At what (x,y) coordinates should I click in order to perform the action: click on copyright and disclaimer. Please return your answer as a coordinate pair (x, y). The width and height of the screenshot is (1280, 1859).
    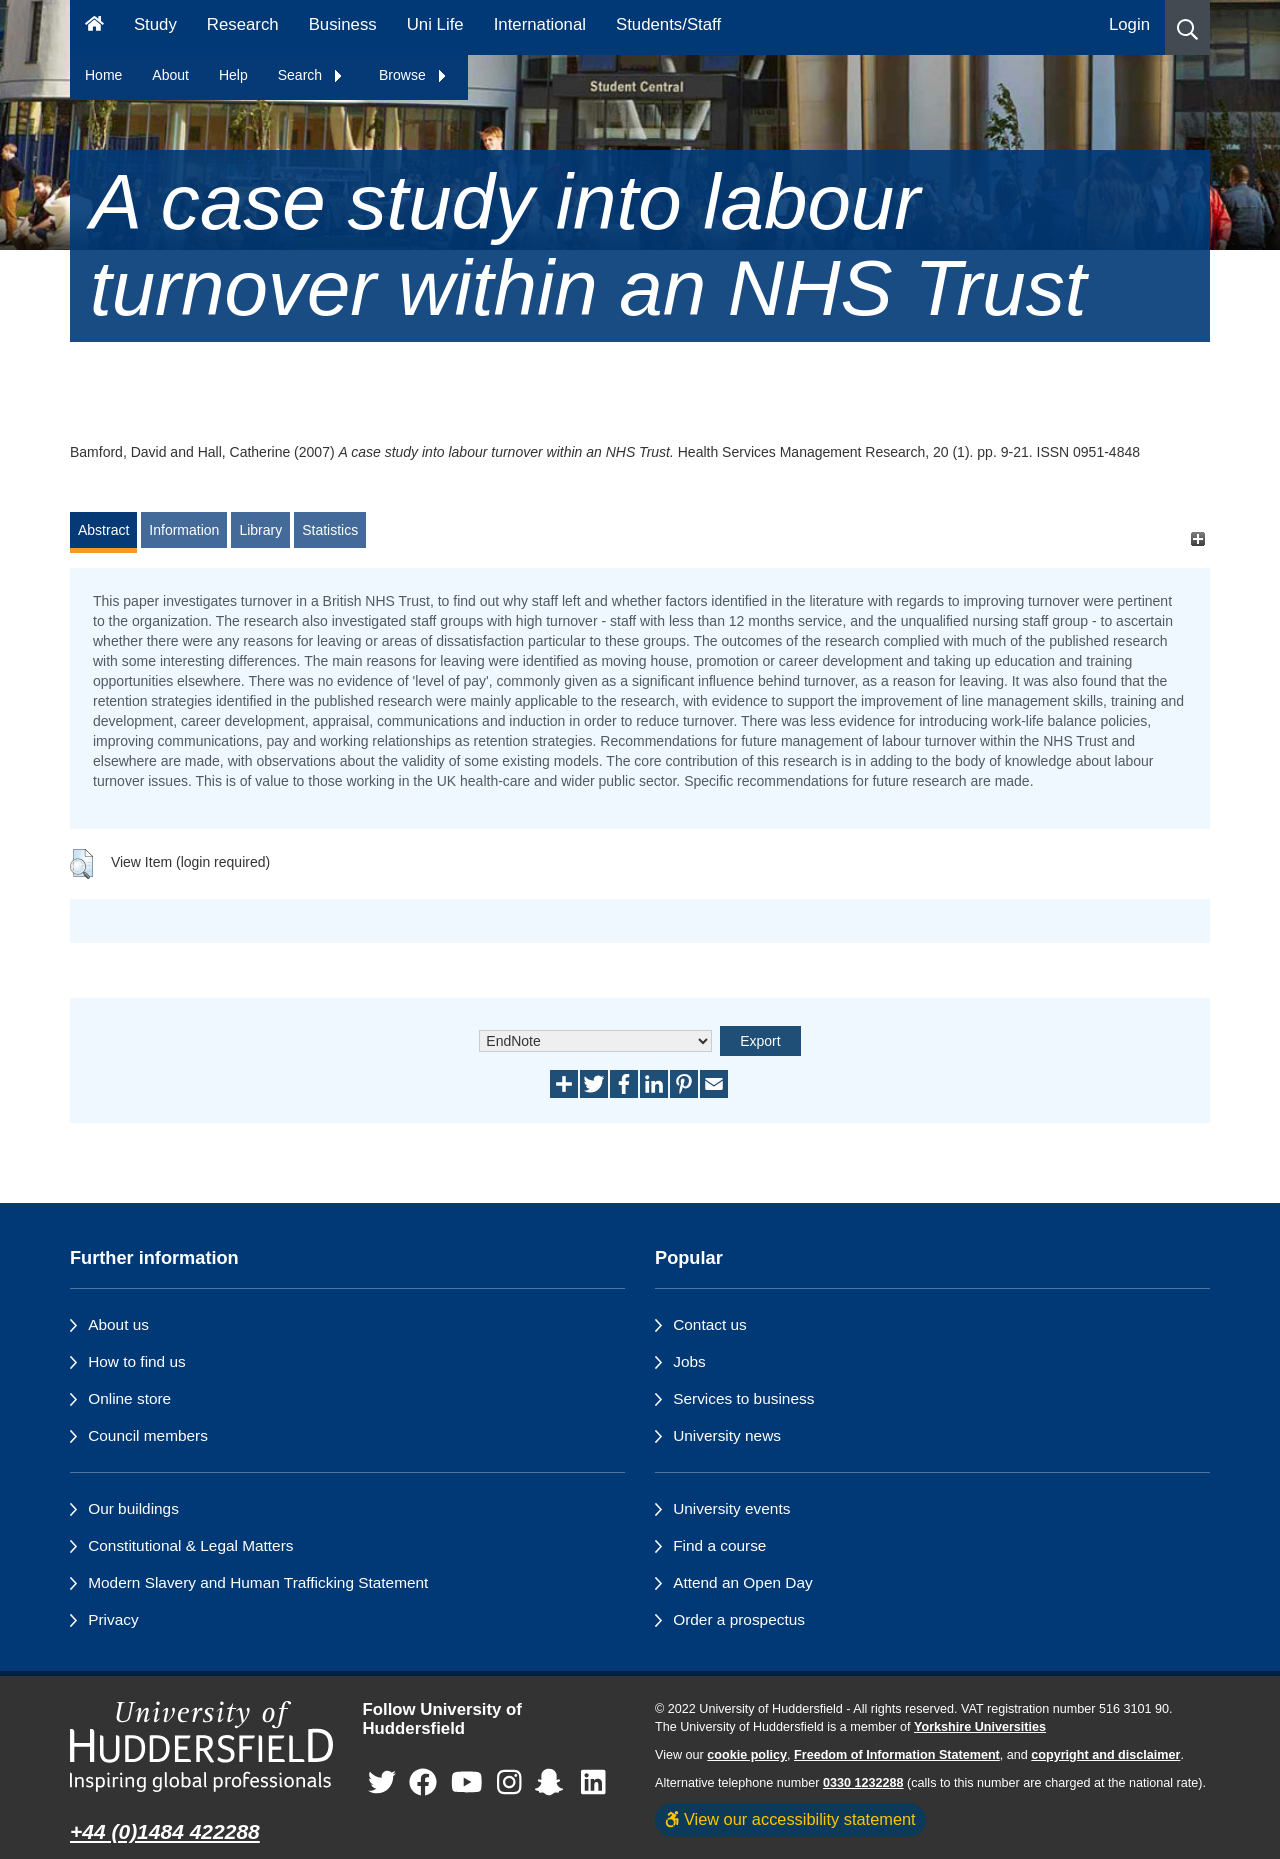
    Looking at the image, I should click on (1105, 1755).